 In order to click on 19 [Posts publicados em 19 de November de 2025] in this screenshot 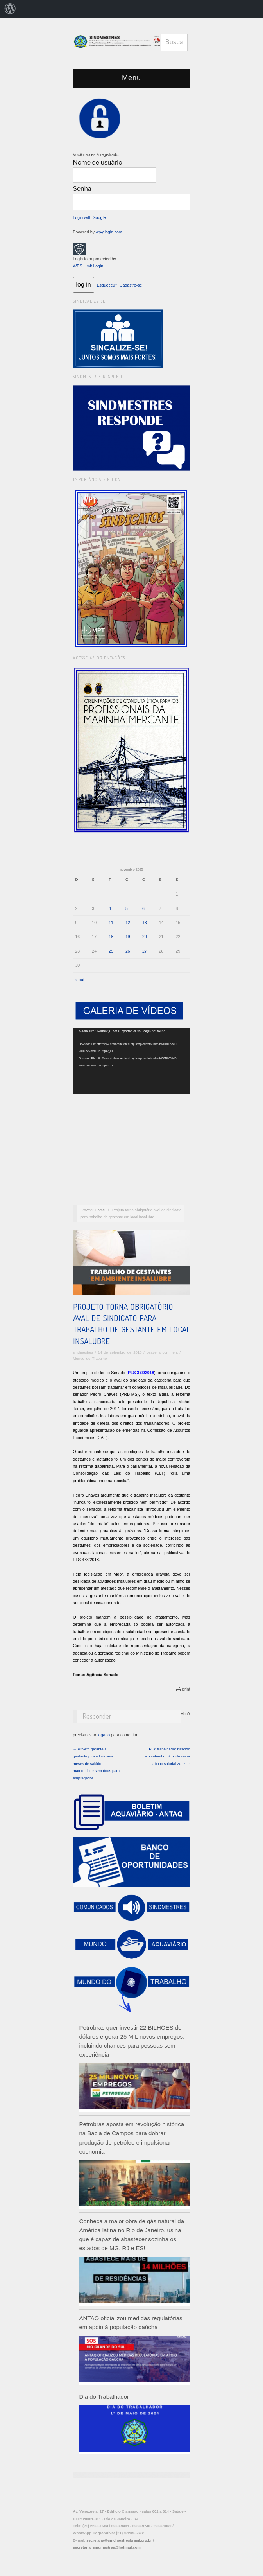, I will do `click(127, 936)`.